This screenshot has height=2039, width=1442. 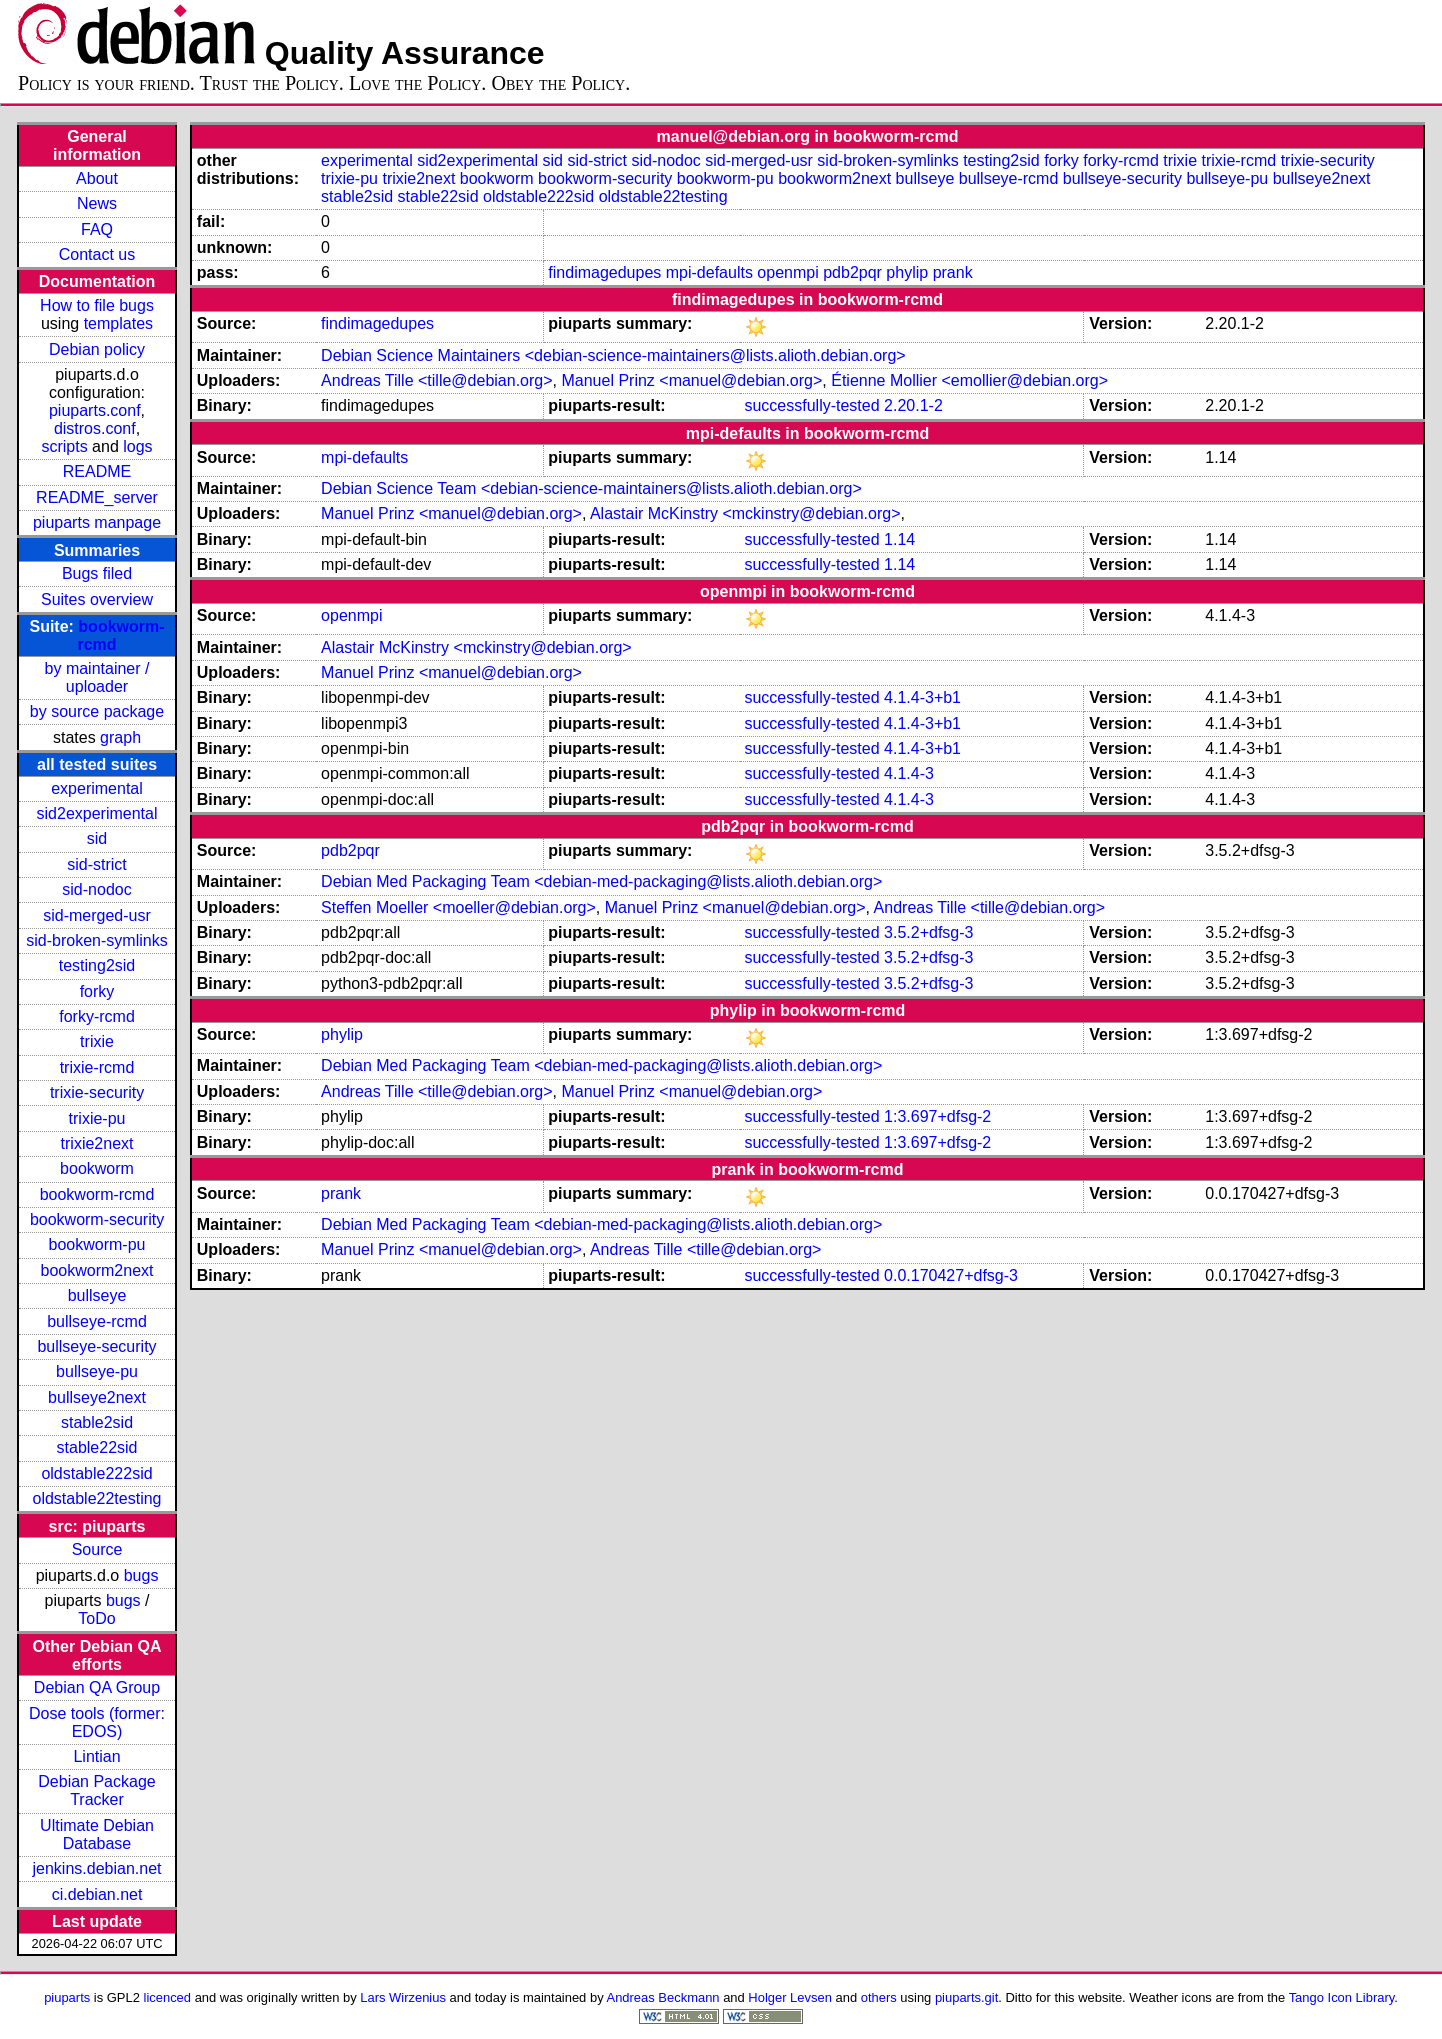 What do you see at coordinates (118, 323) in the screenshot?
I see `templates` at bounding box center [118, 323].